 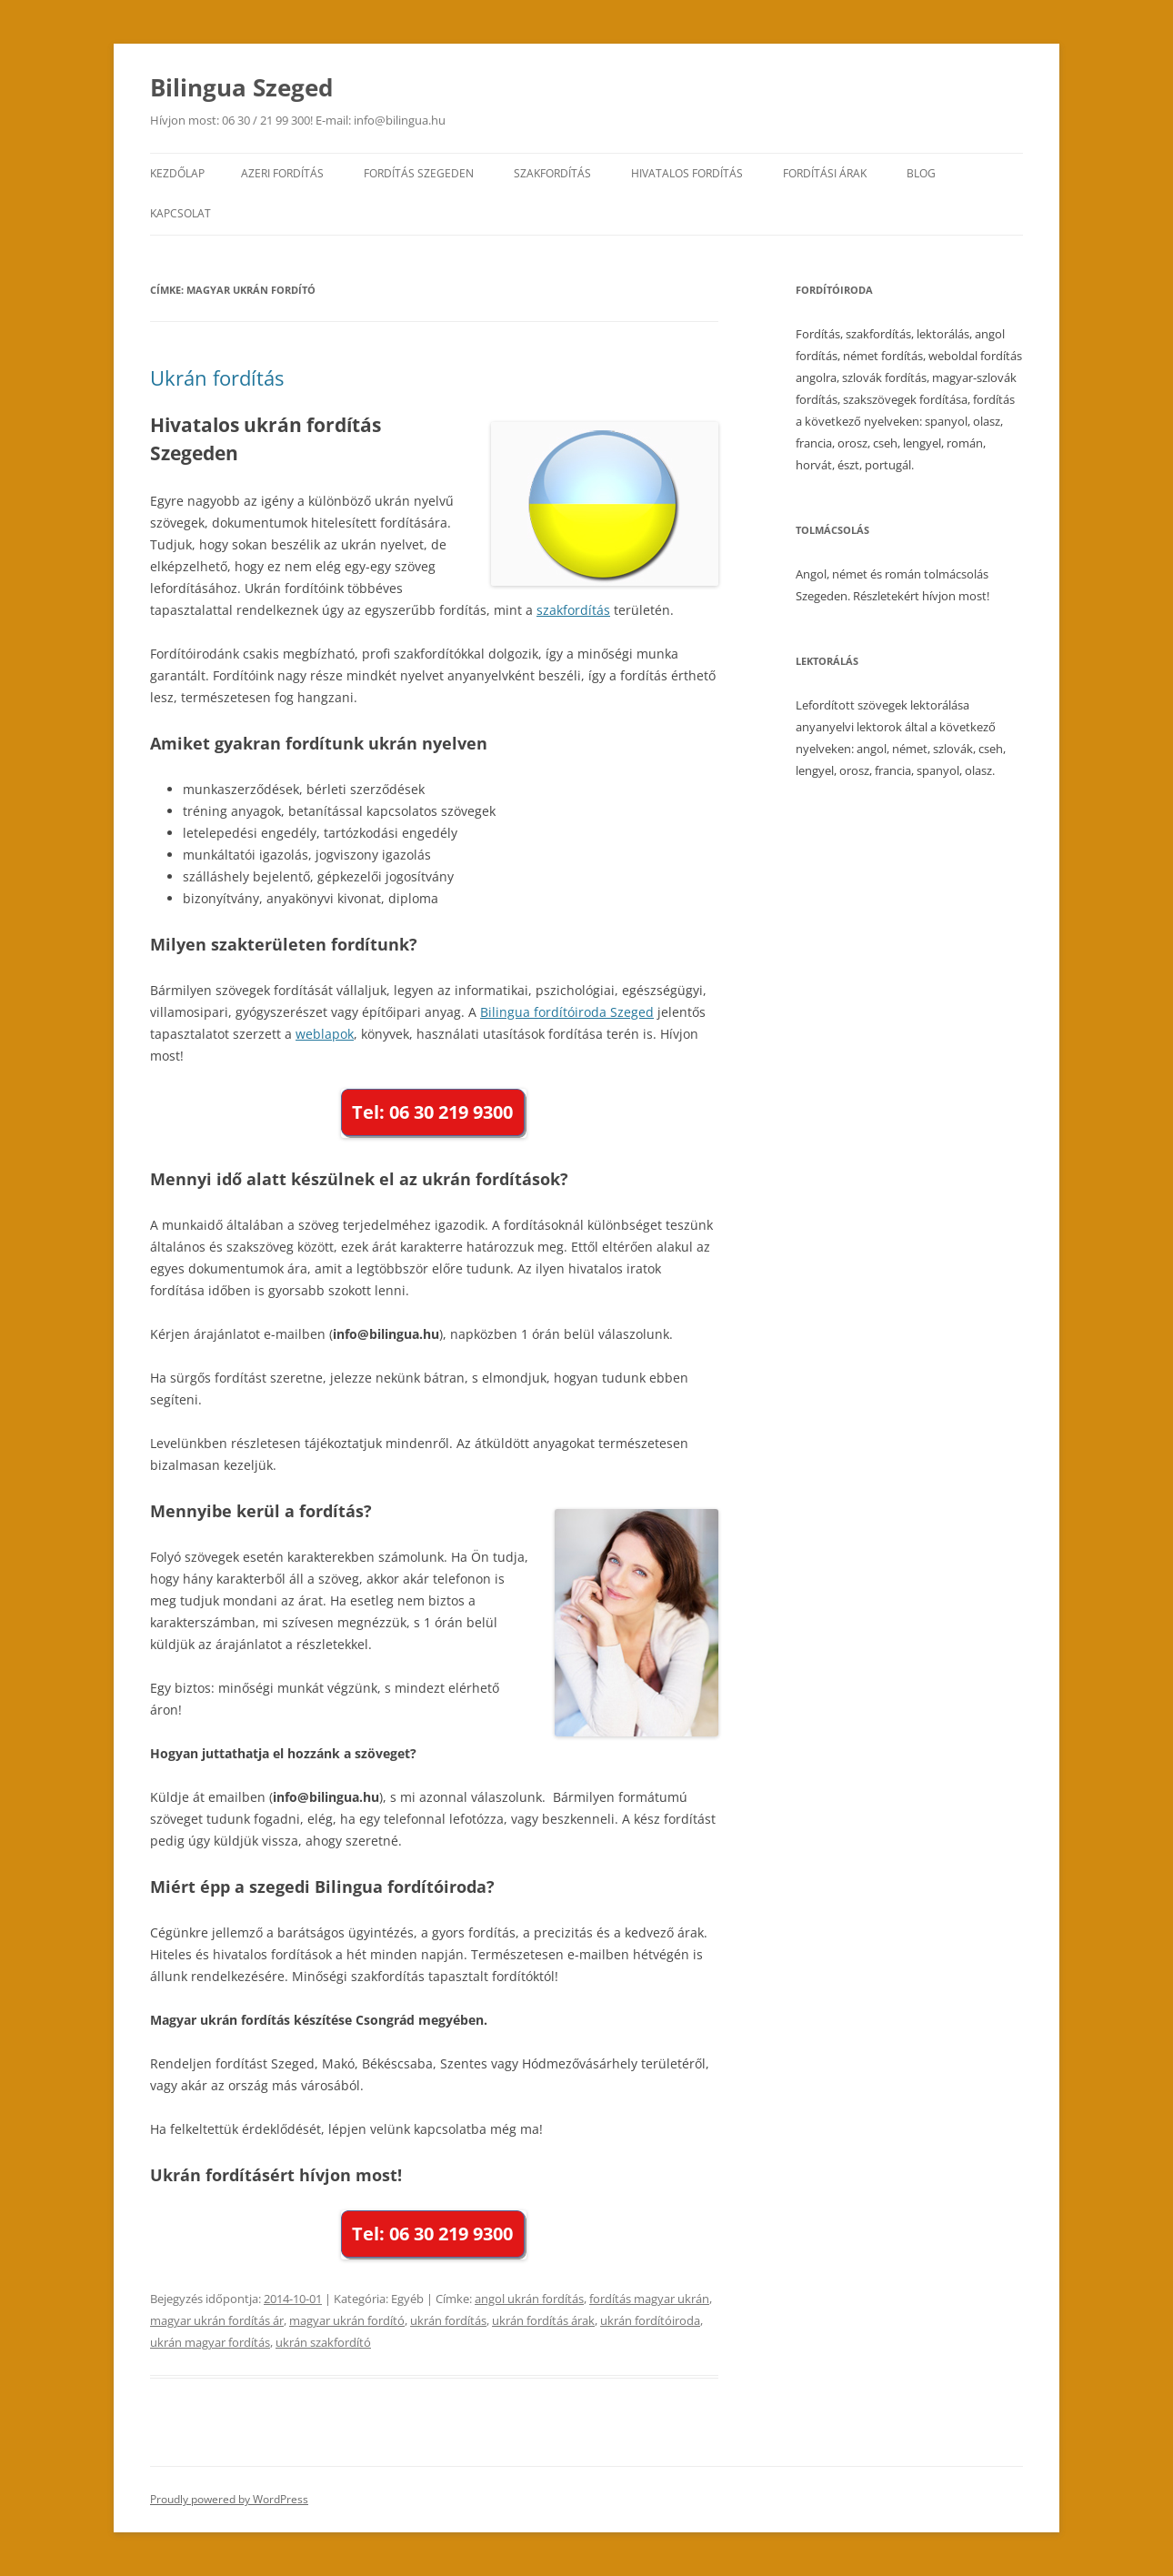 What do you see at coordinates (347, 2320) in the screenshot?
I see `magyar ukrán fordító` at bounding box center [347, 2320].